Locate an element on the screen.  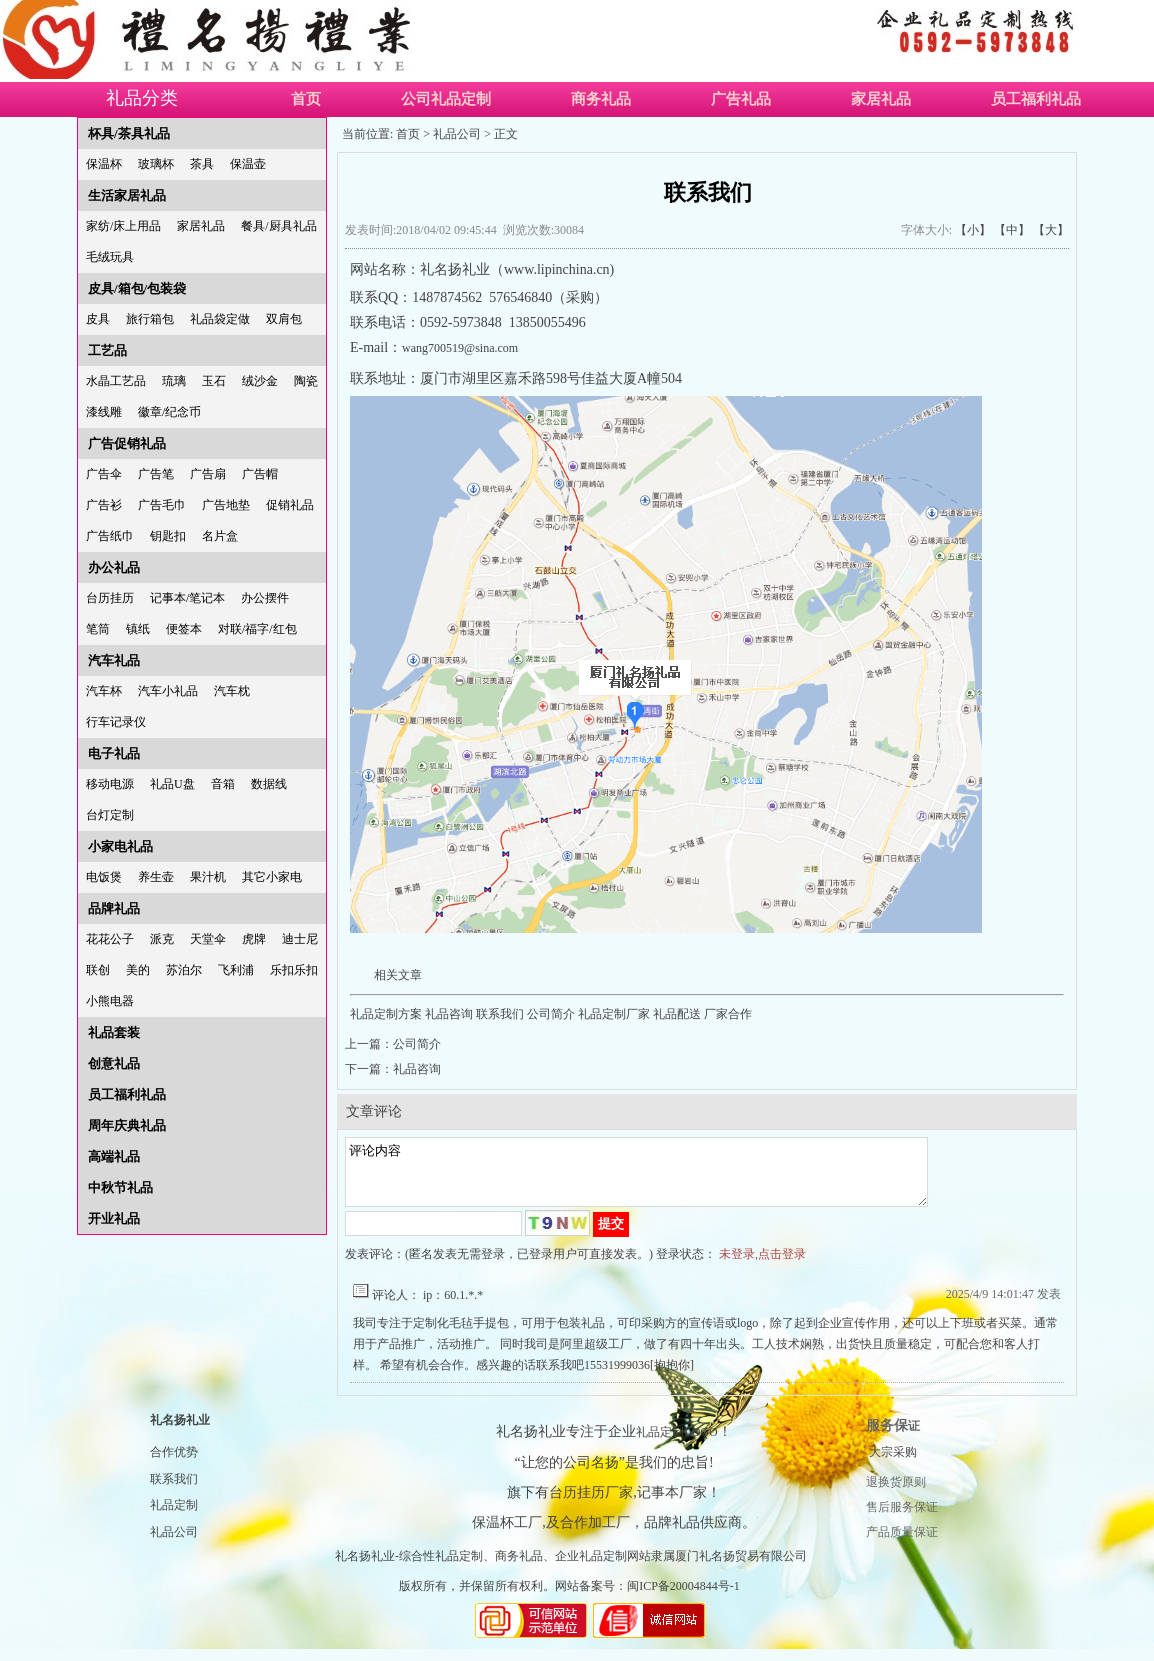
名片盒 is located at coordinates (220, 536).